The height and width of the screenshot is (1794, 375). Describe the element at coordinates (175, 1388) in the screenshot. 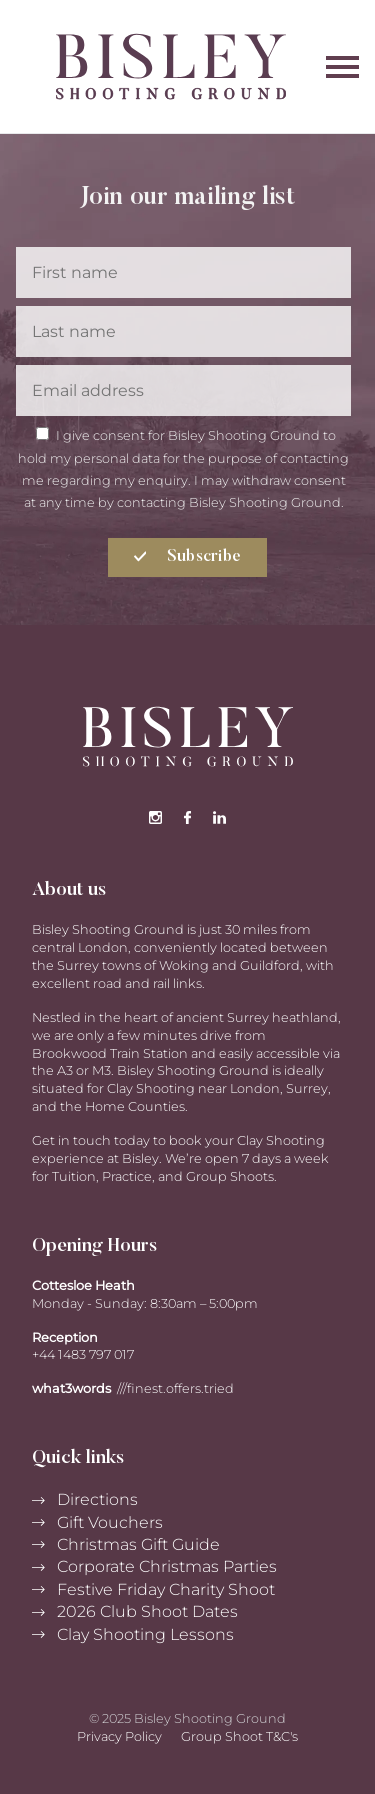

I see `///finest.offers.tried` at that location.